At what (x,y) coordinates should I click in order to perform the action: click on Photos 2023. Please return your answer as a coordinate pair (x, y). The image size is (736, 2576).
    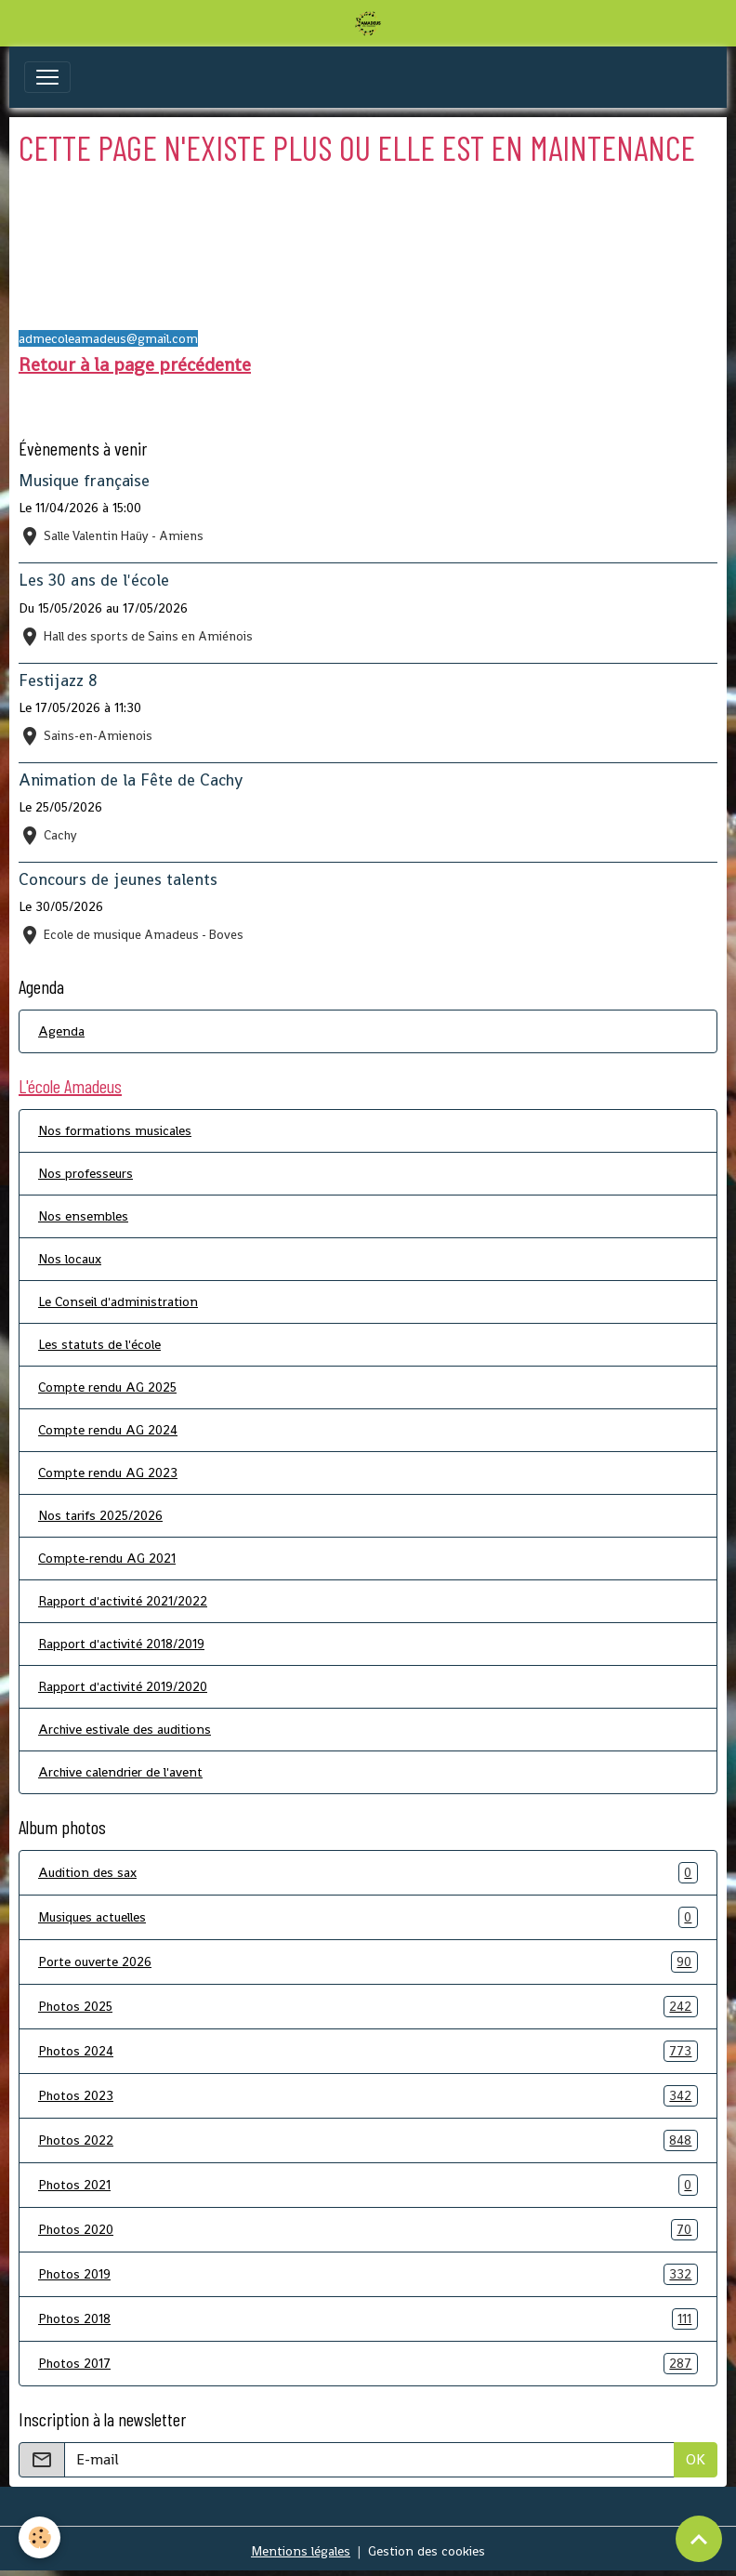
    Looking at the image, I should click on (368, 2096).